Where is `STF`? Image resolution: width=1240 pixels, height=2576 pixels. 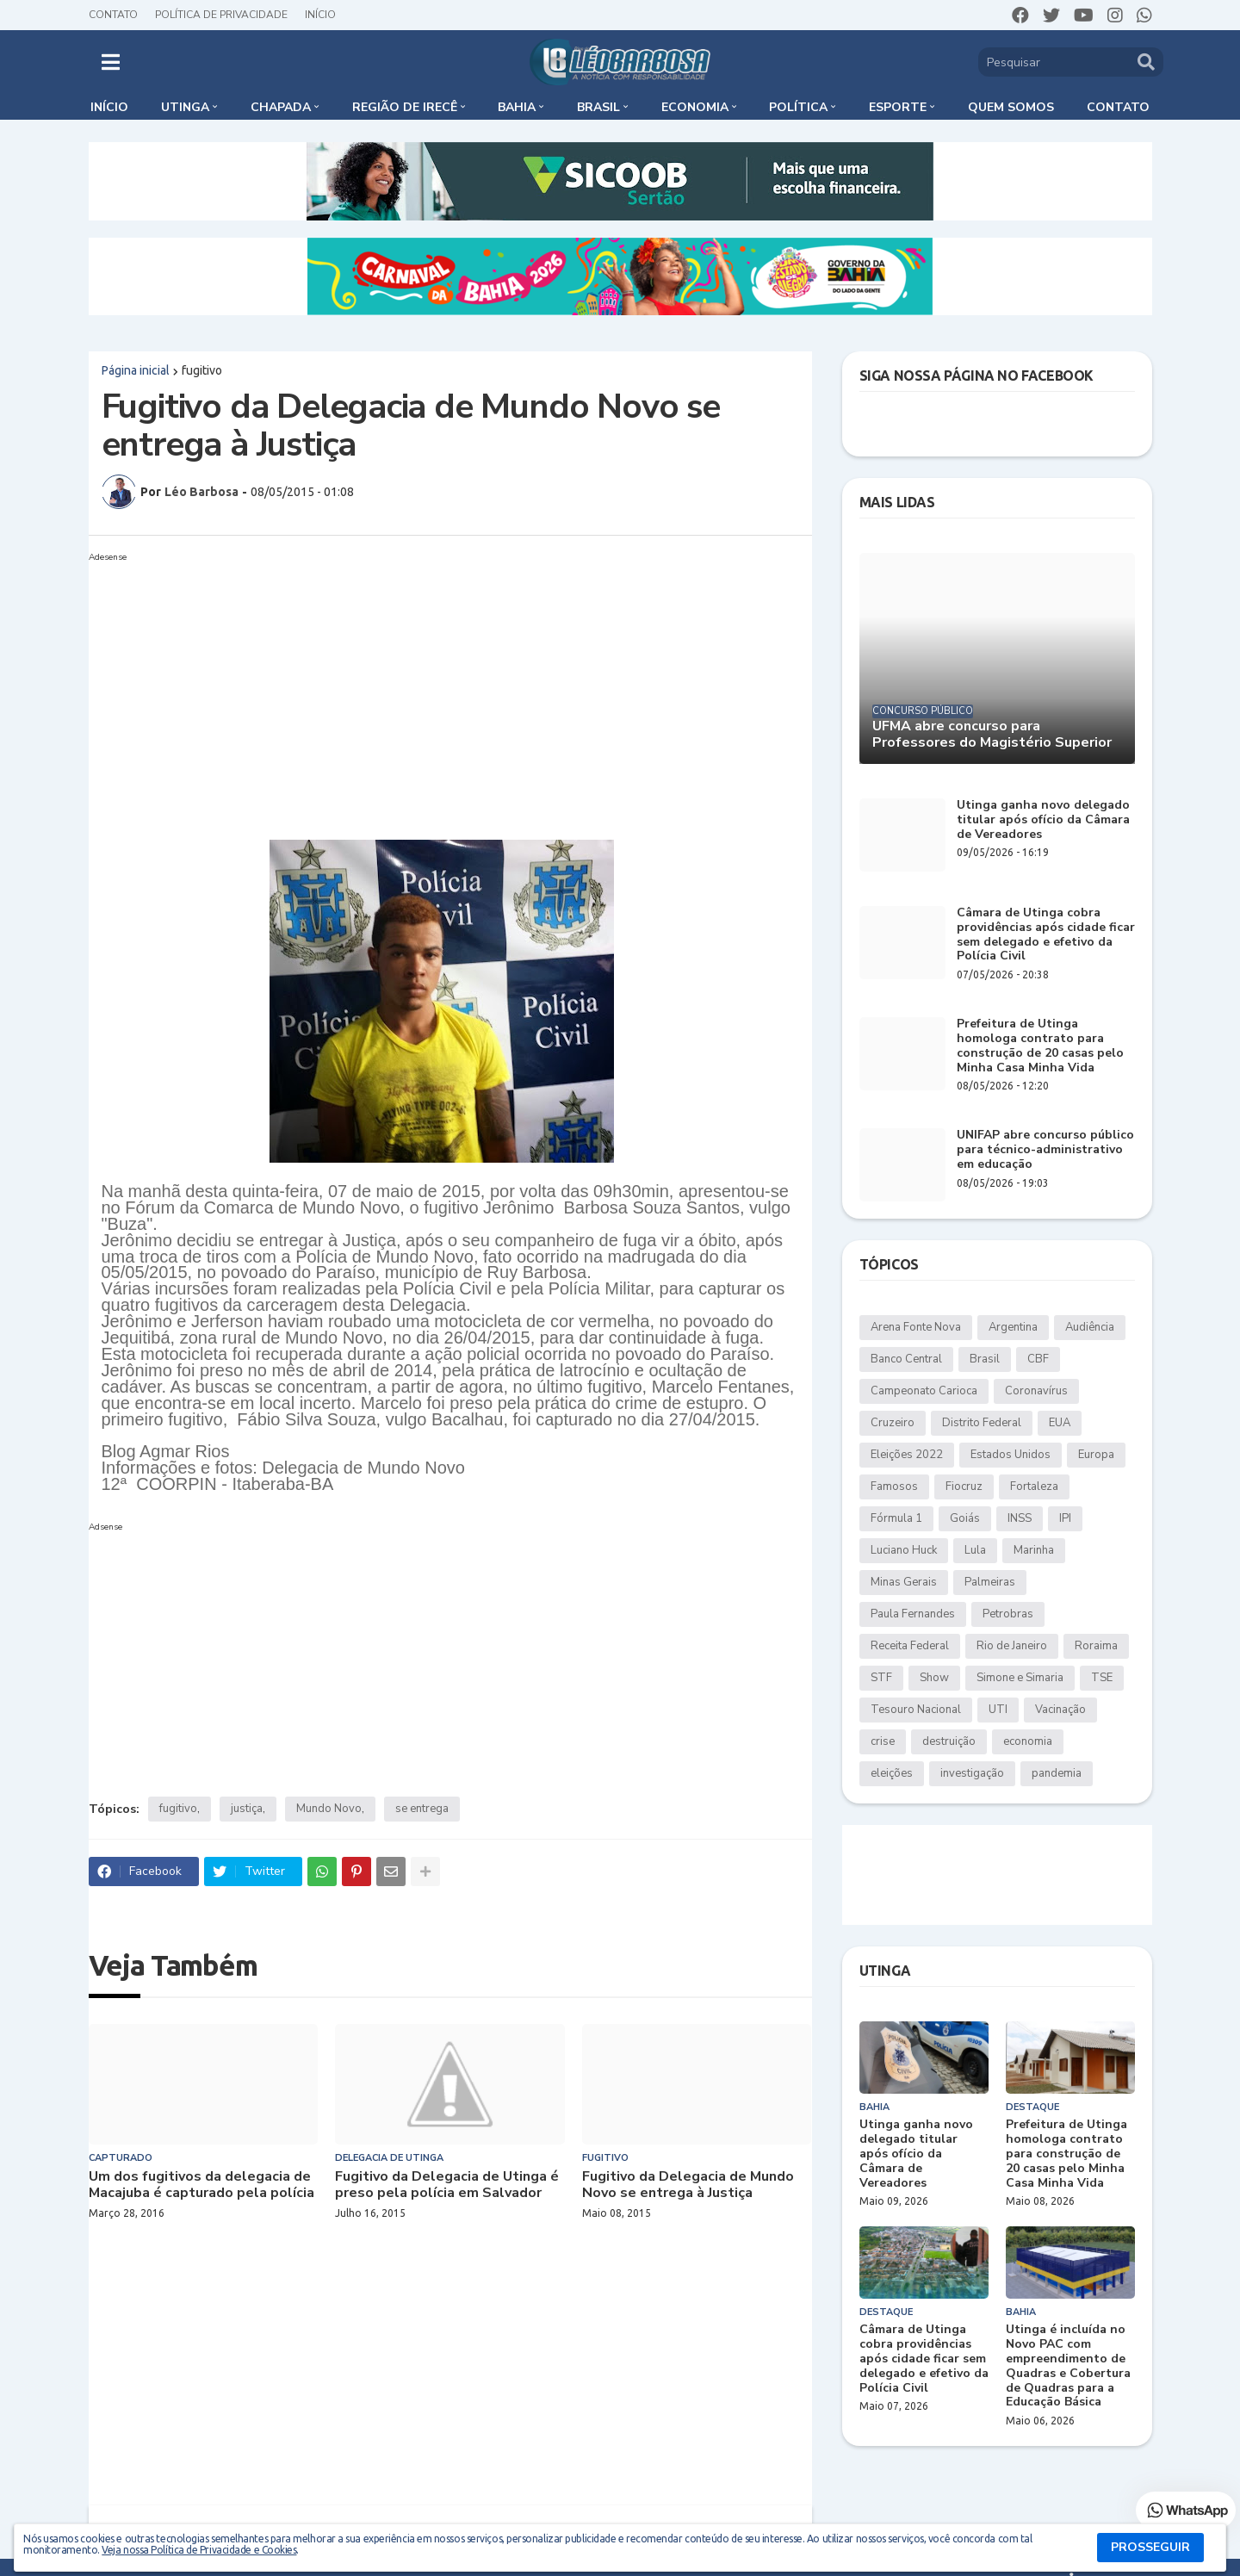
STF is located at coordinates (881, 1677).